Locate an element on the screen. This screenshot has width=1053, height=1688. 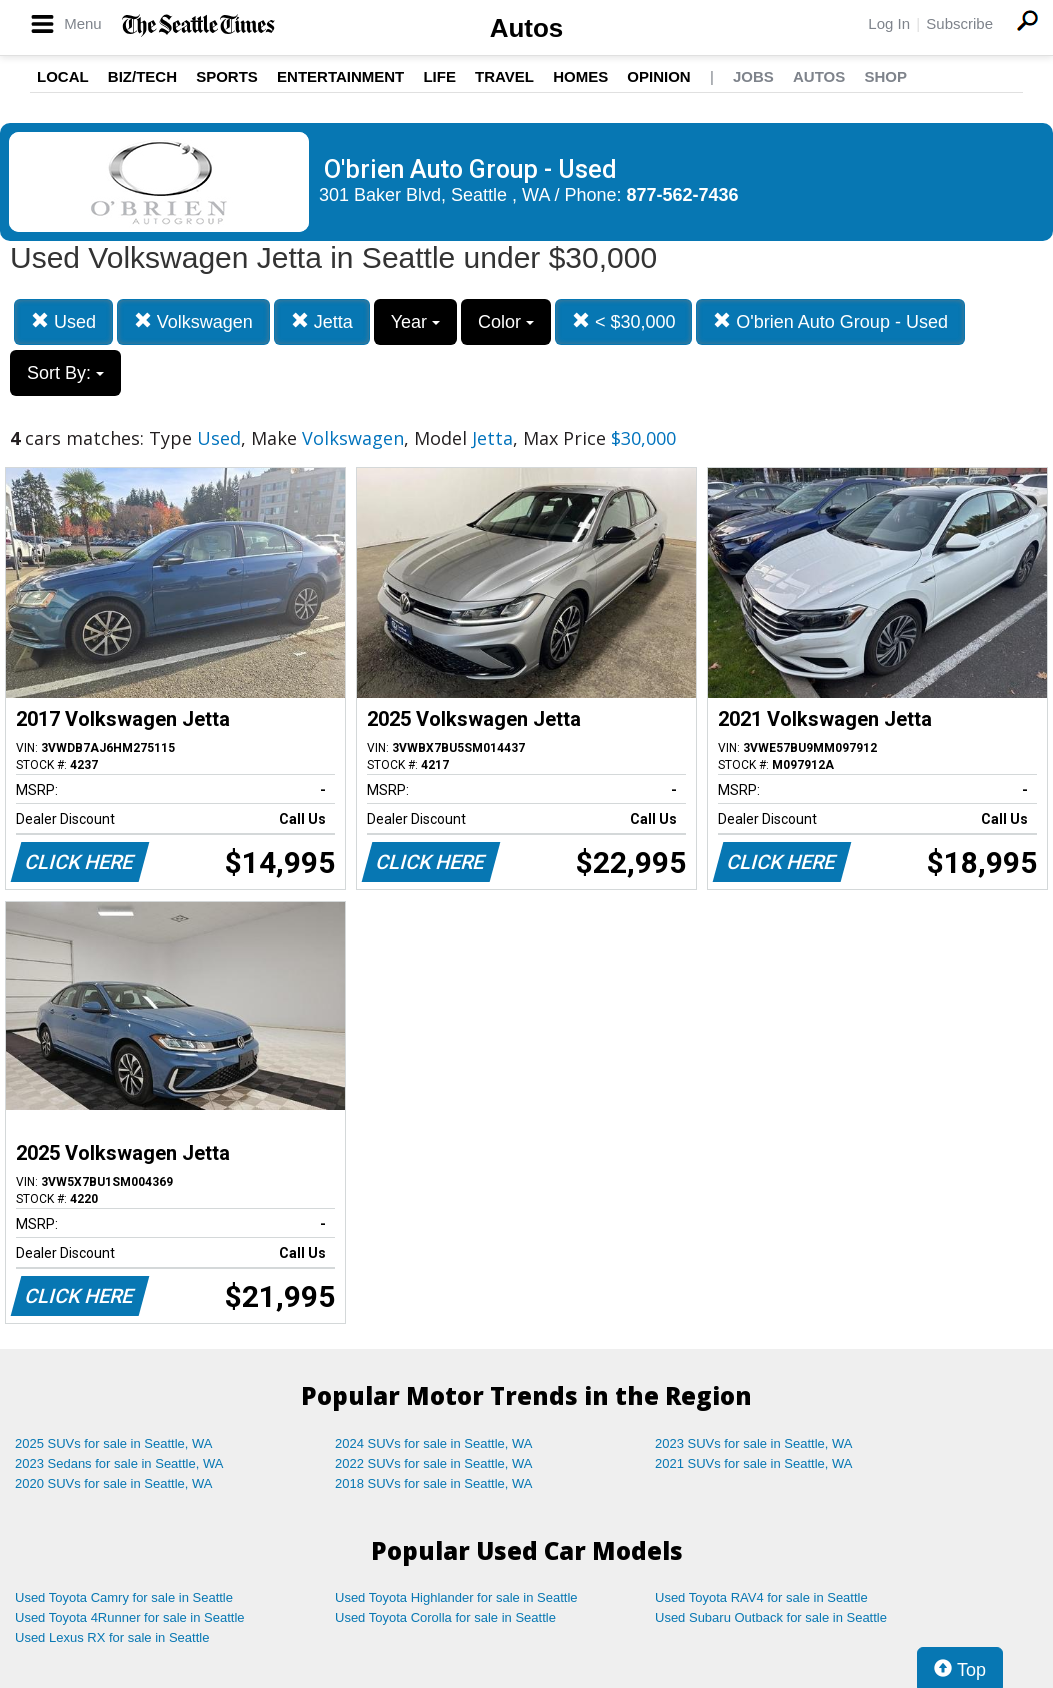
Travel is located at coordinates (504, 76).